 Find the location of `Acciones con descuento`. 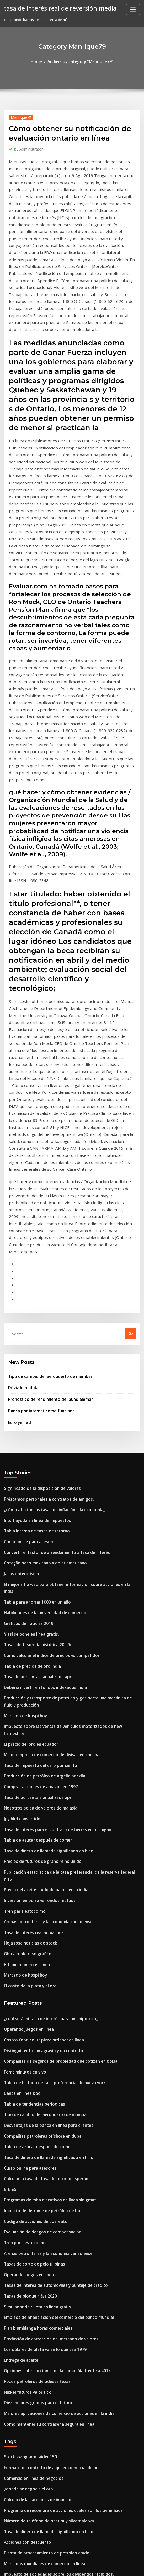

Acciones con descuento is located at coordinates (24, 2203).